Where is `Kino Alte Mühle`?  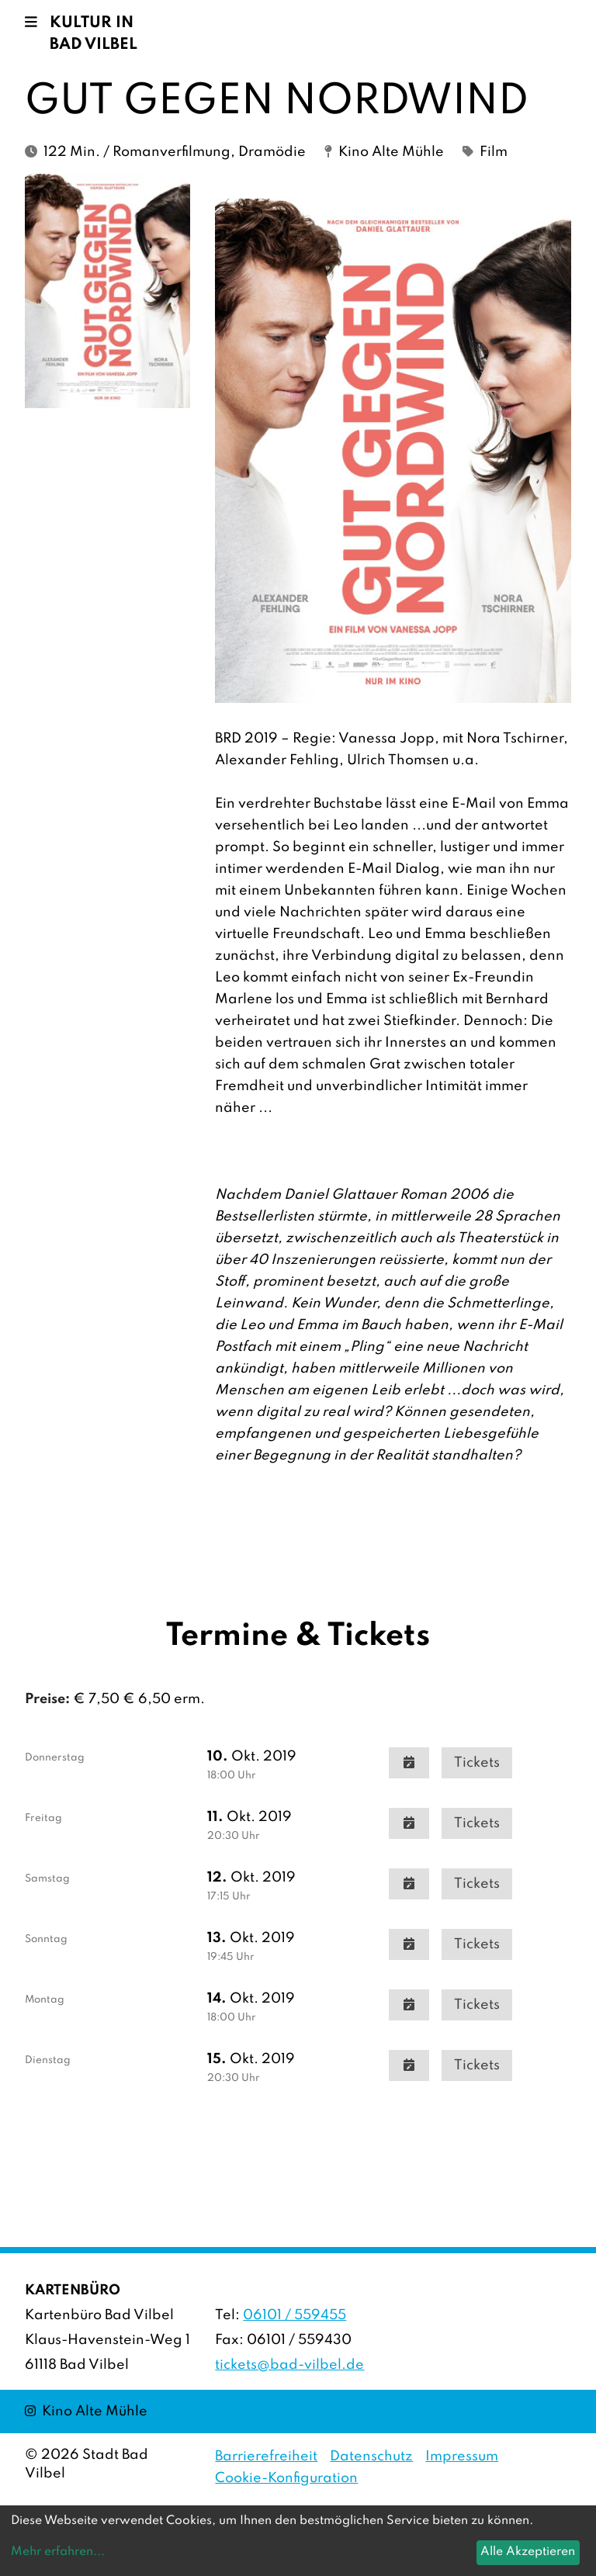 Kino Alte Mühle is located at coordinates (86, 2410).